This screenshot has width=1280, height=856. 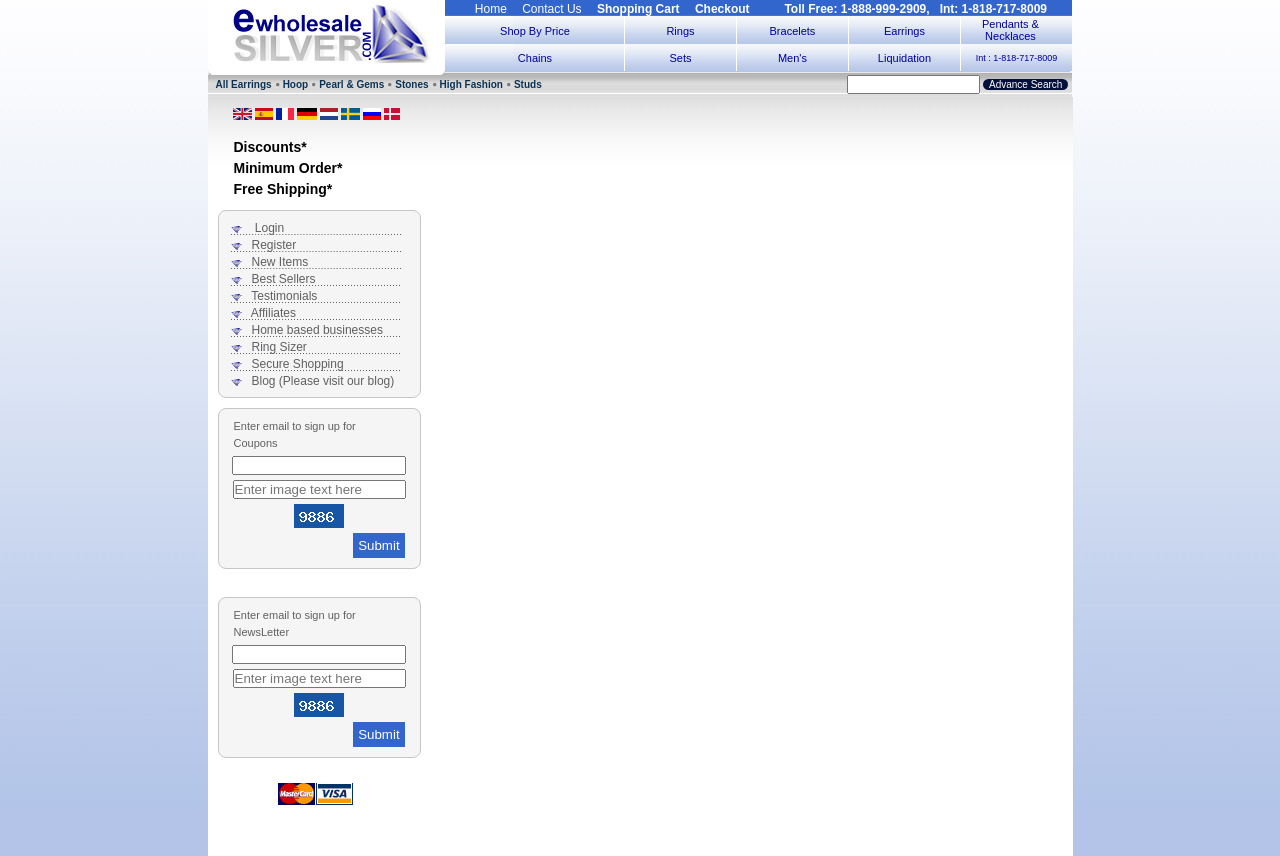 I want to click on Affiliates, so click(x=273, y=313).